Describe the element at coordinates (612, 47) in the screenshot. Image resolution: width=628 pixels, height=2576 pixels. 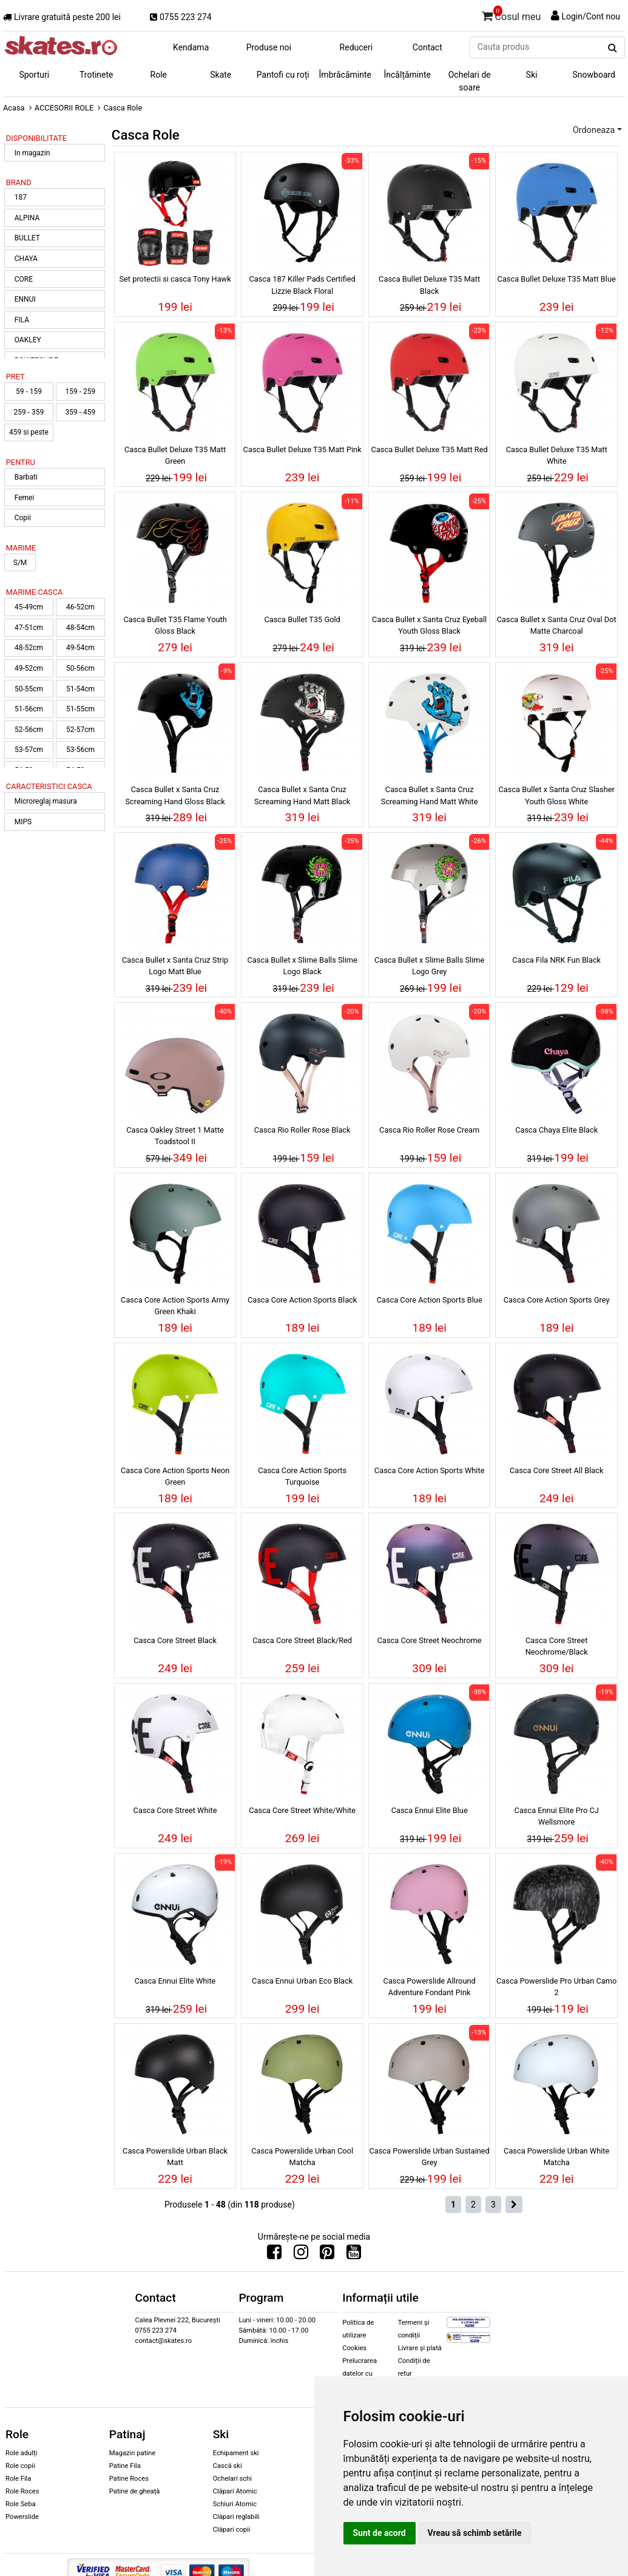
I see `[Cauta produs]` at that location.